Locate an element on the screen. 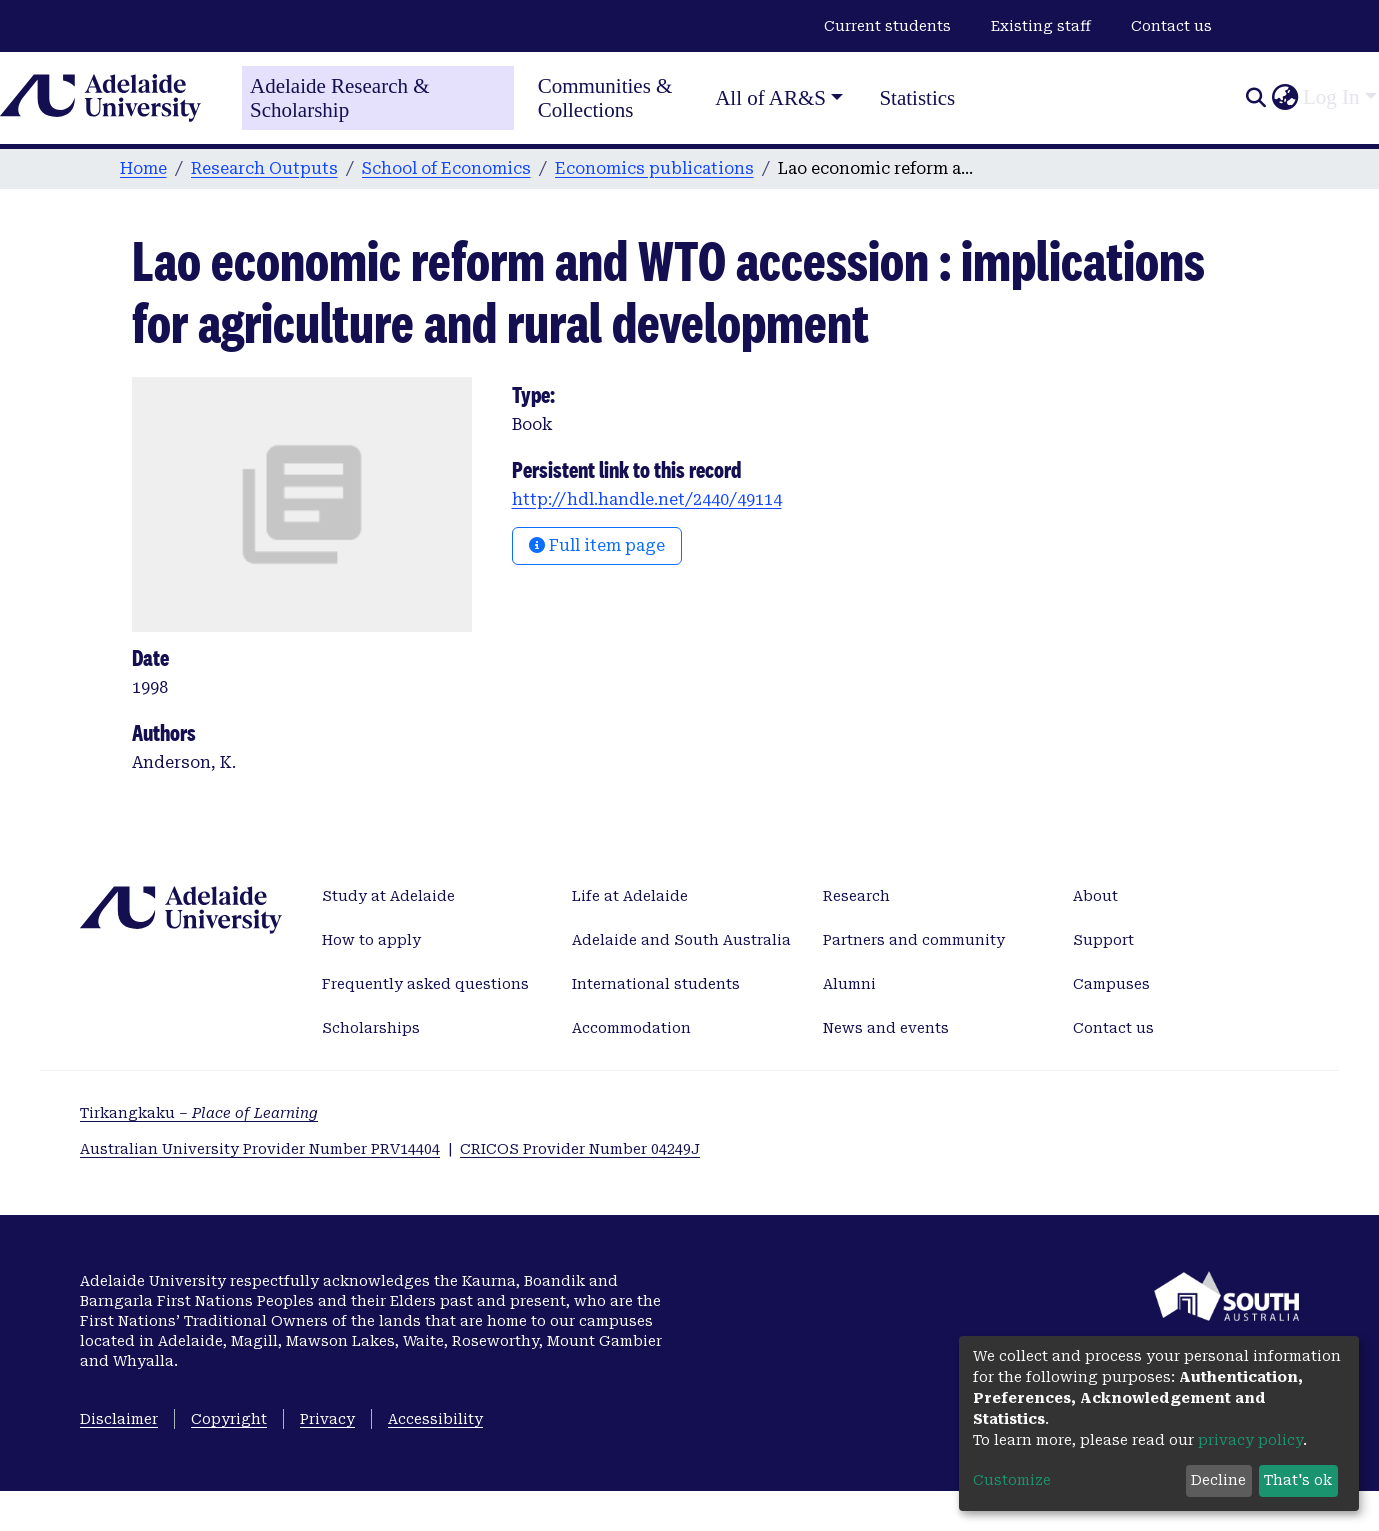 This screenshot has height=1531, width=1379. Privacy is located at coordinates (327, 1419).